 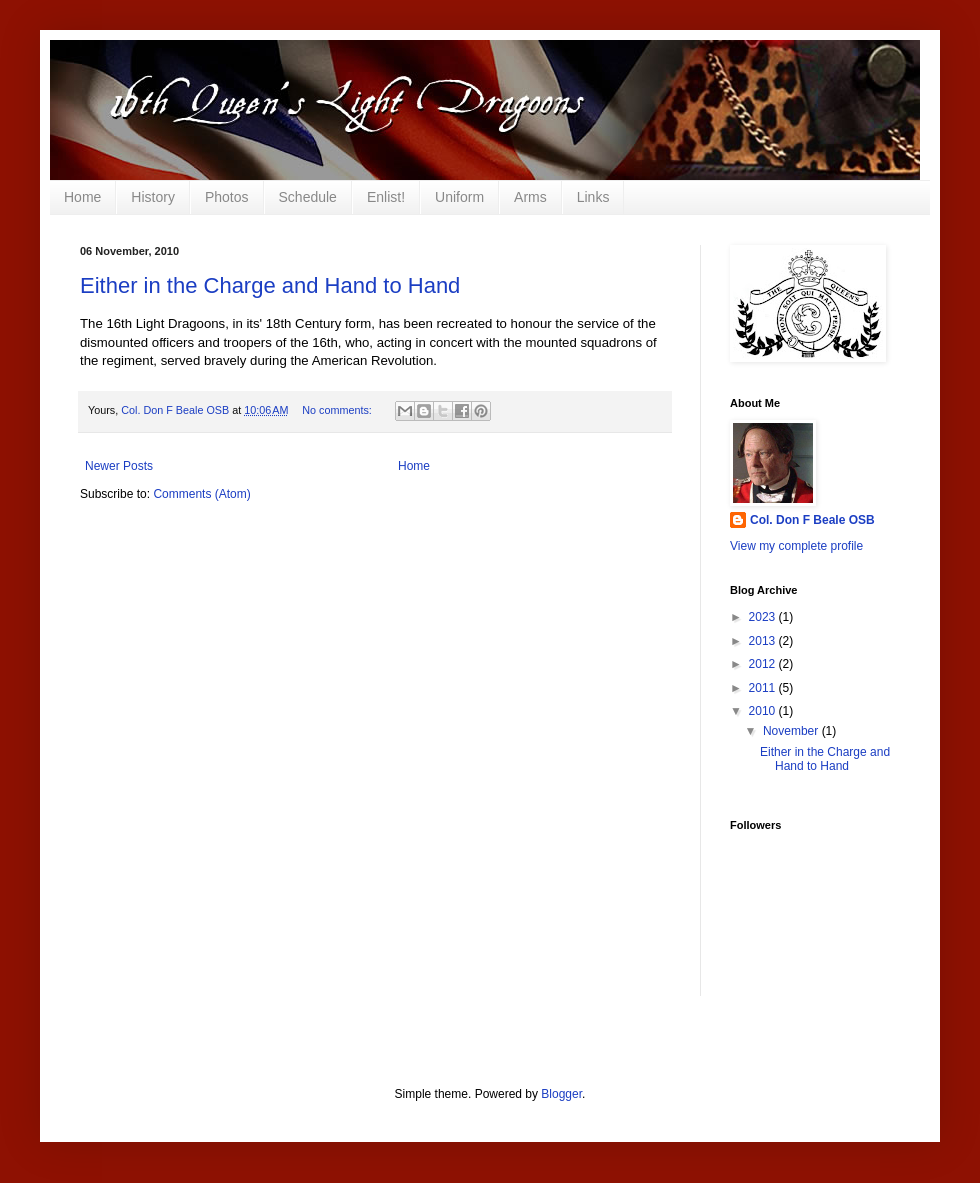 I want to click on Col. Don F Beale OSB, so click(x=812, y=520).